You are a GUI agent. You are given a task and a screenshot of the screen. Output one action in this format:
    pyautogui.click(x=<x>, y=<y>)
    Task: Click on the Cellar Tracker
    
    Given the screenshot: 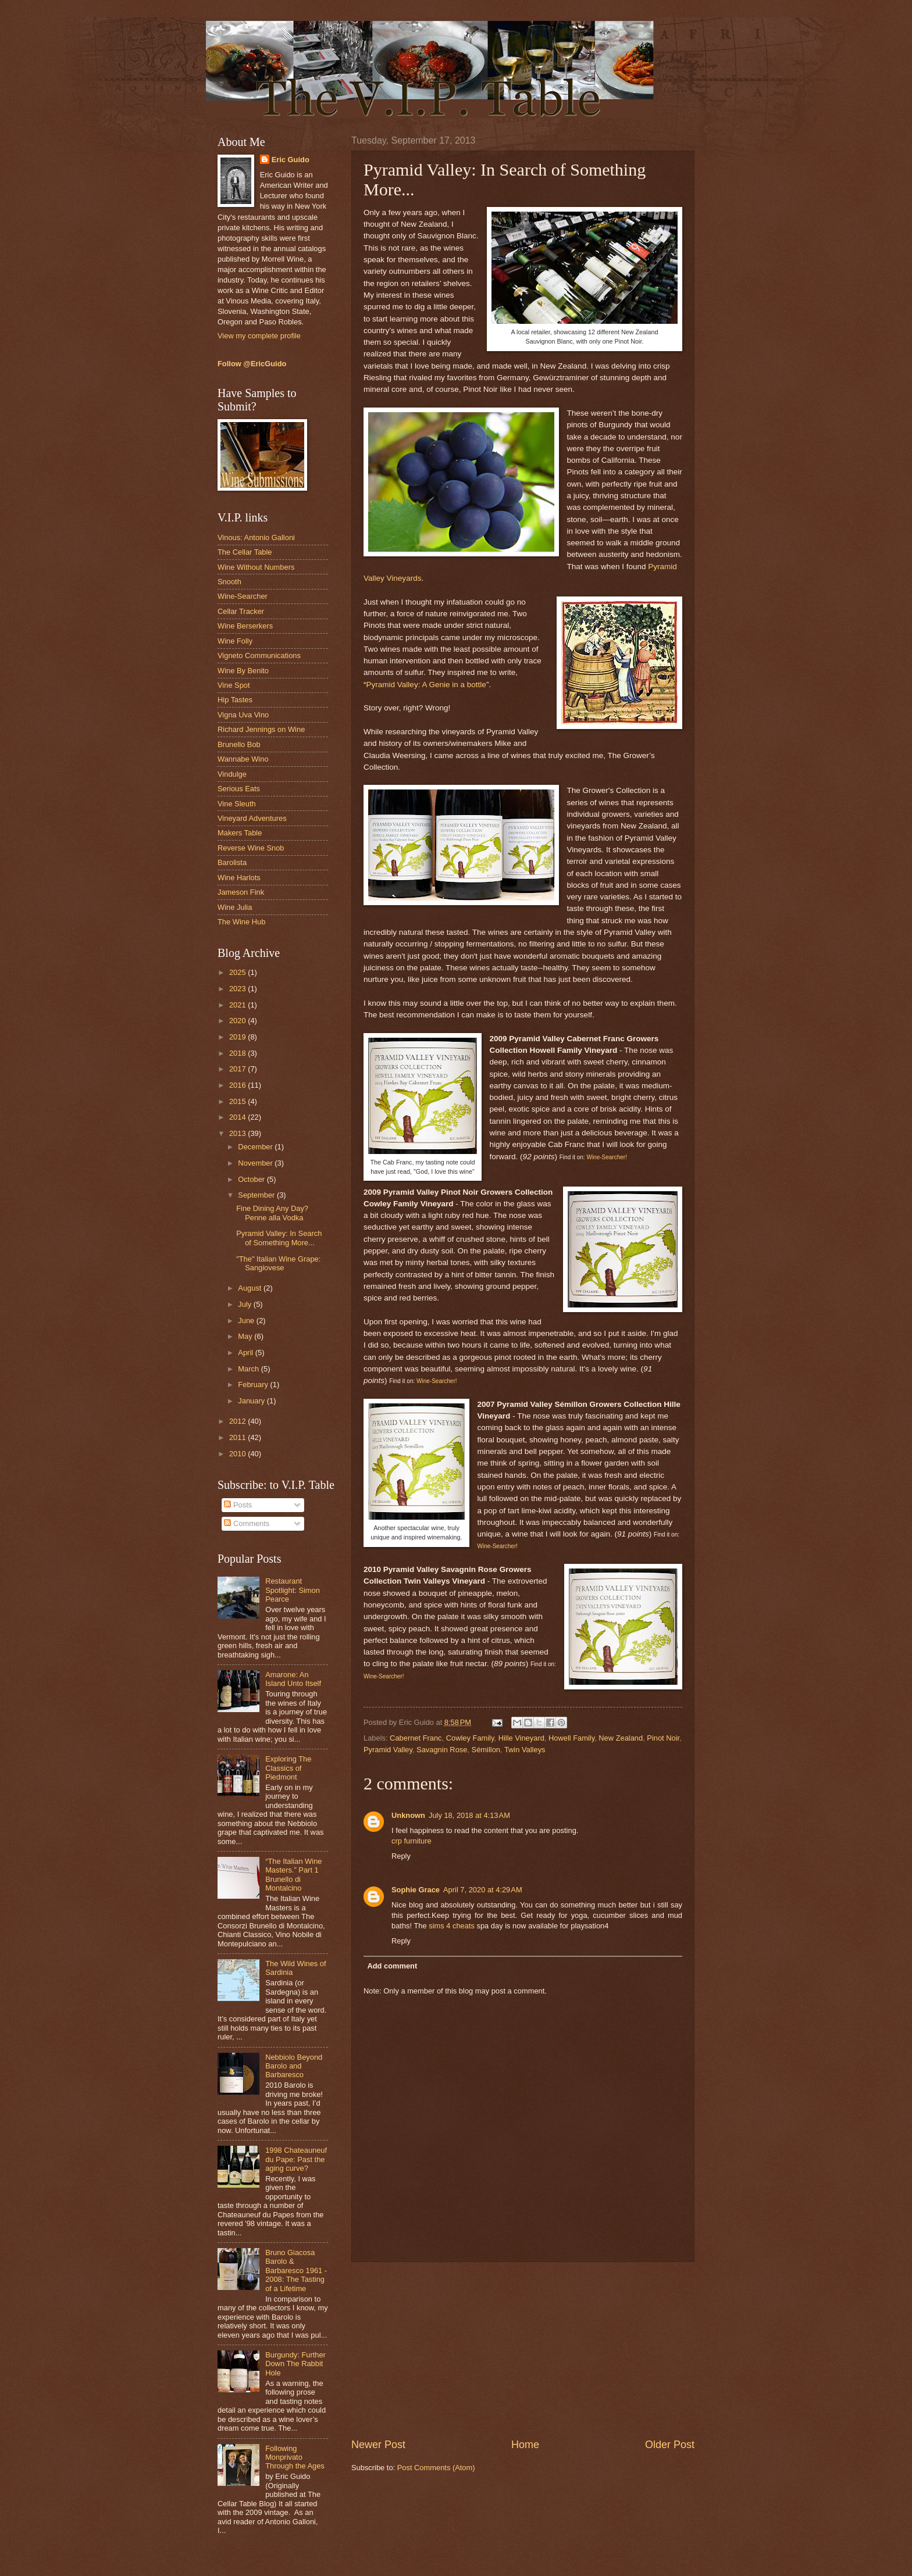 What is the action you would take?
    pyautogui.click(x=241, y=611)
    